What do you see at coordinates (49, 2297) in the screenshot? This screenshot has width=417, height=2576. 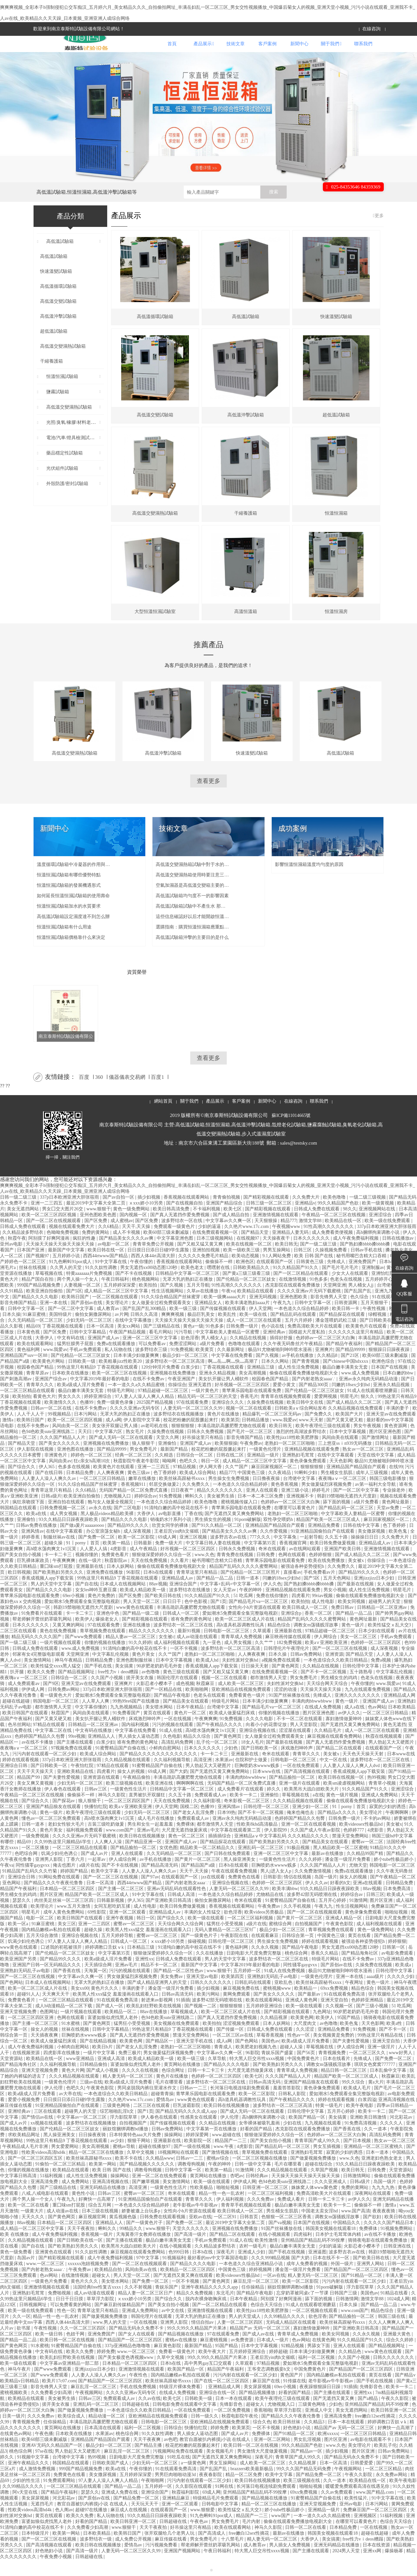 I see `一级黄色片免费看` at bounding box center [49, 2297].